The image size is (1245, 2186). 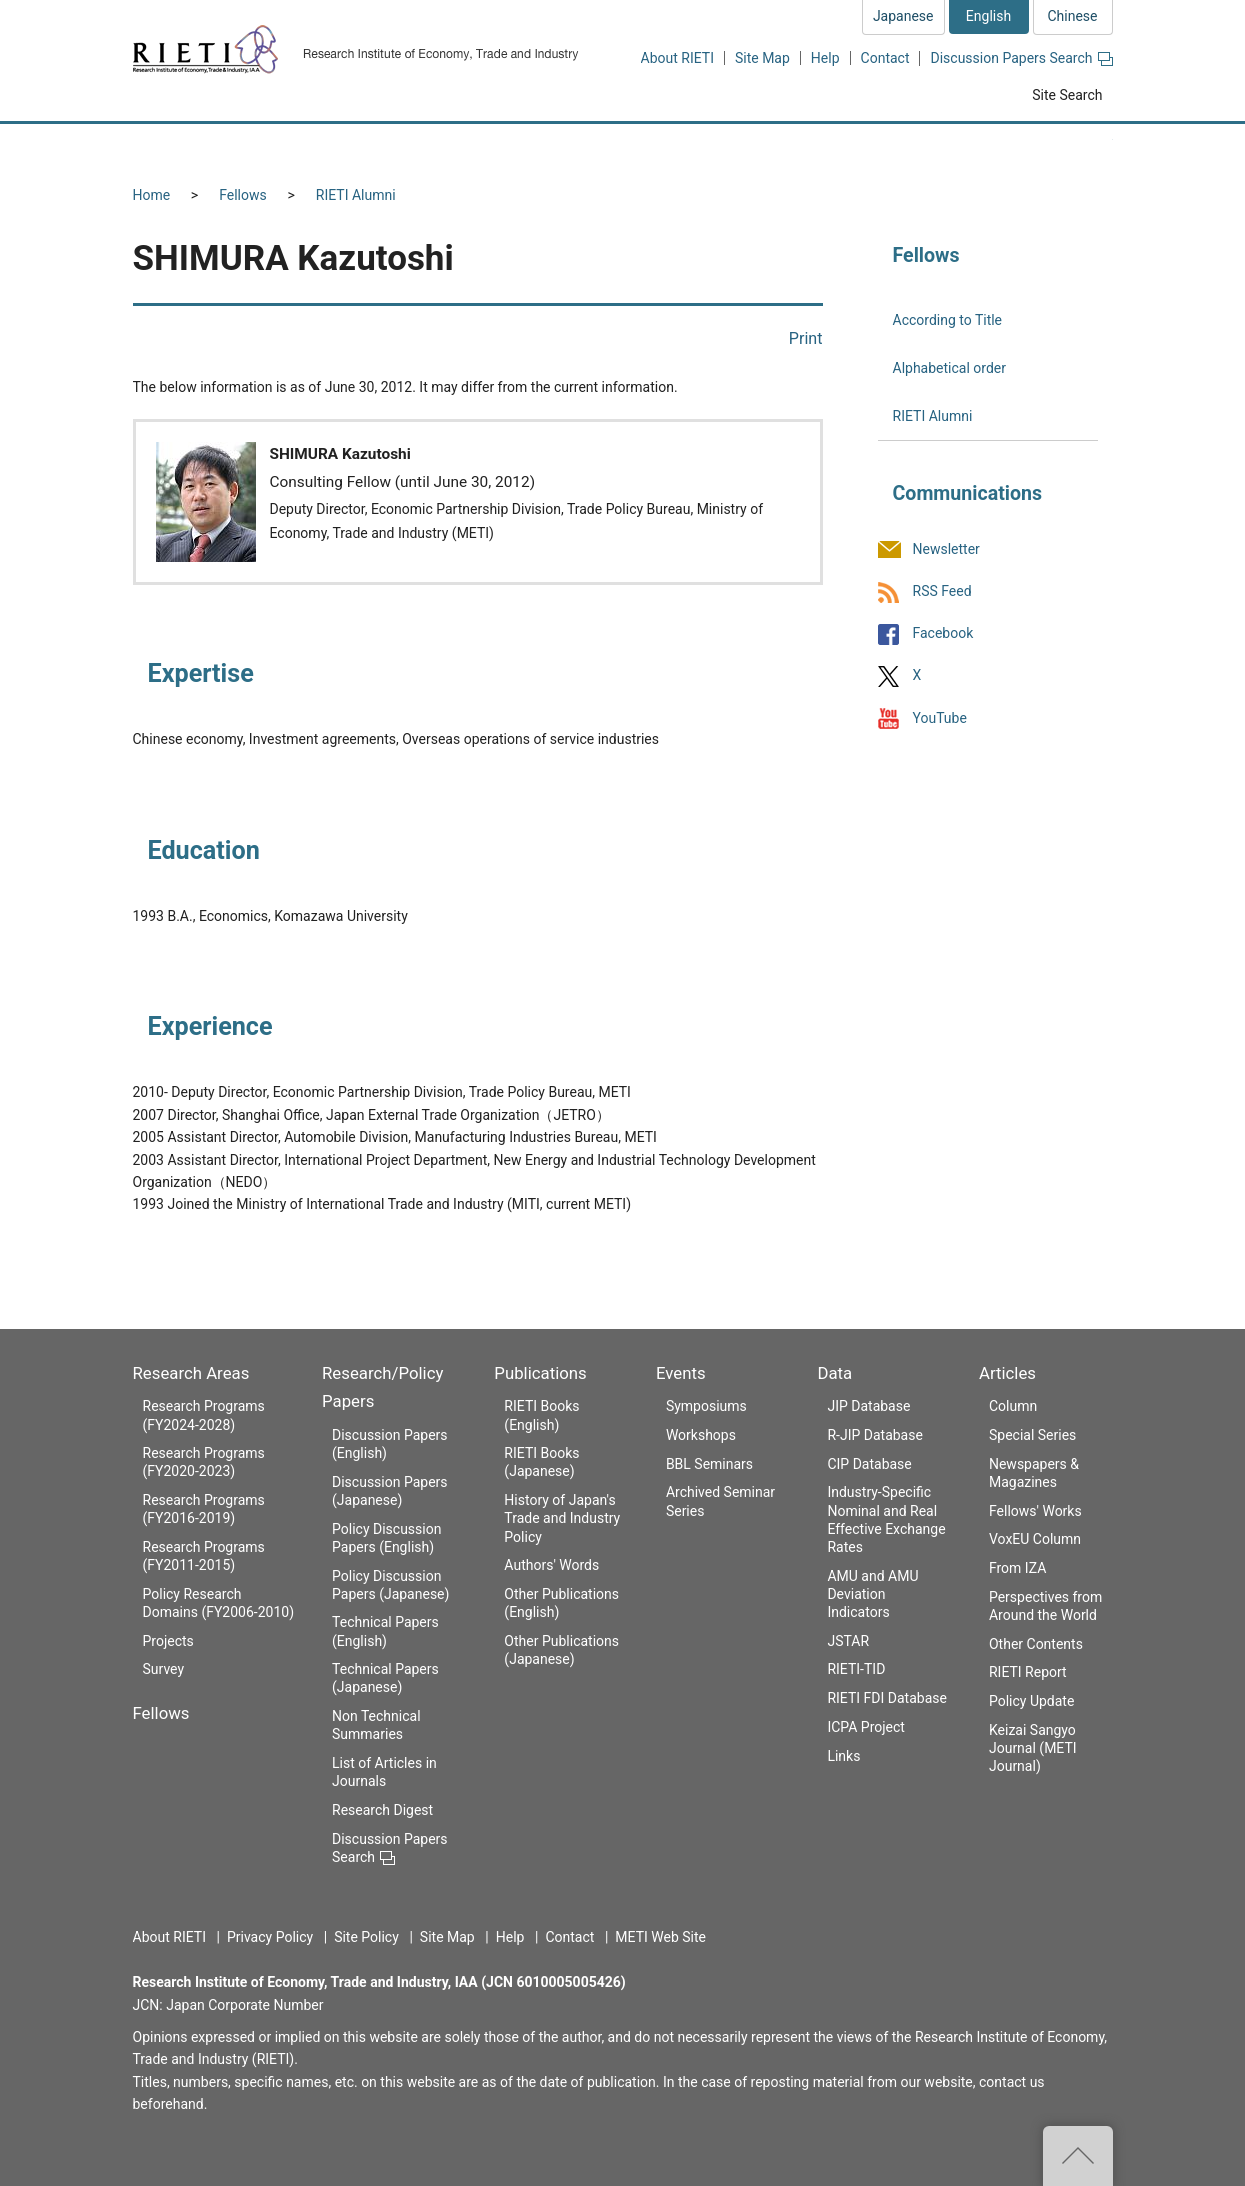 I want to click on Research/Policy Papers [button], so click(x=527, y=147).